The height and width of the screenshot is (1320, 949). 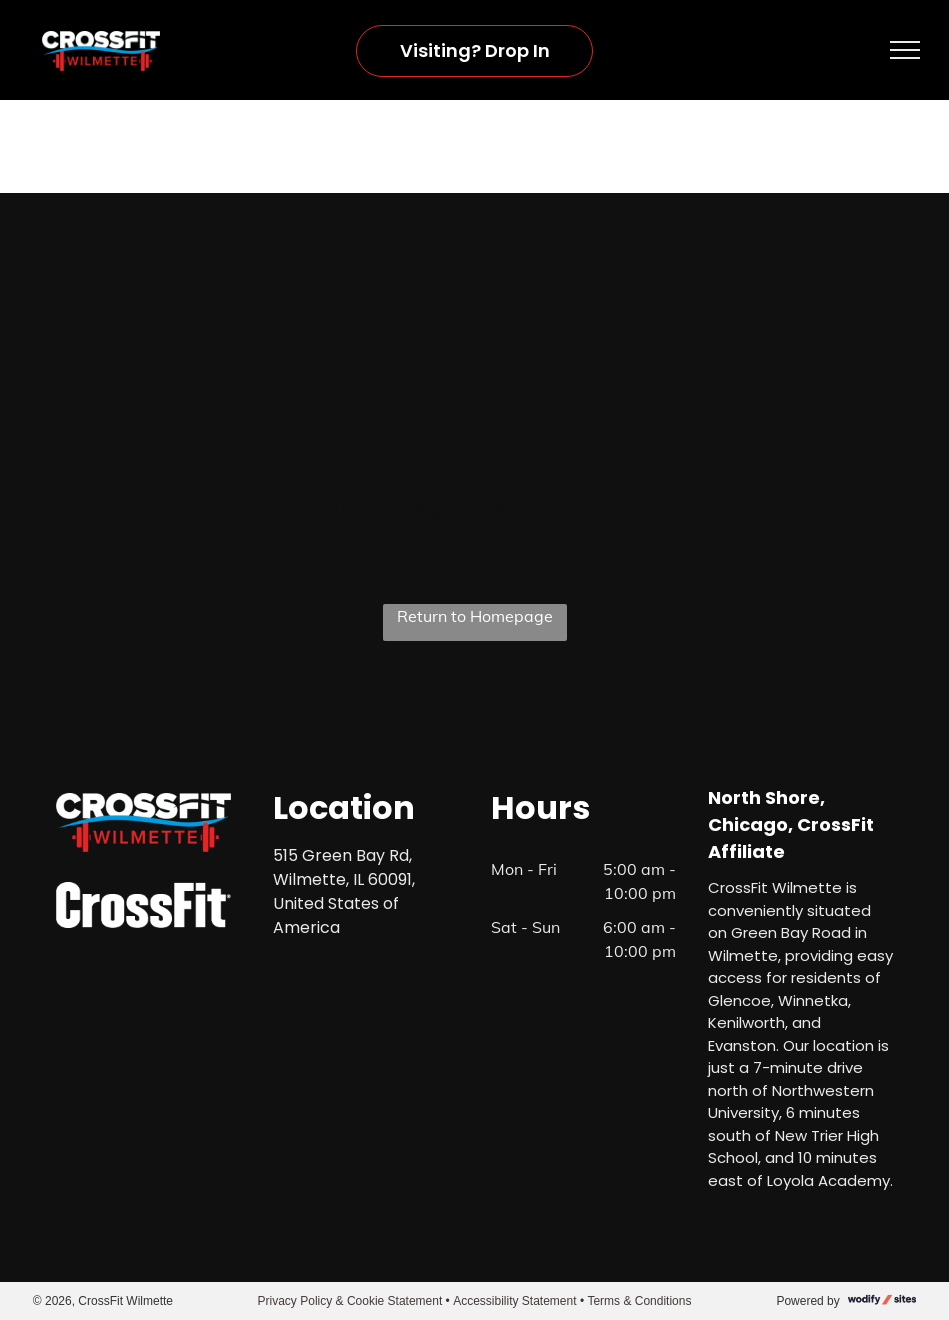 What do you see at coordinates (514, 1301) in the screenshot?
I see `Accessibility Statement` at bounding box center [514, 1301].